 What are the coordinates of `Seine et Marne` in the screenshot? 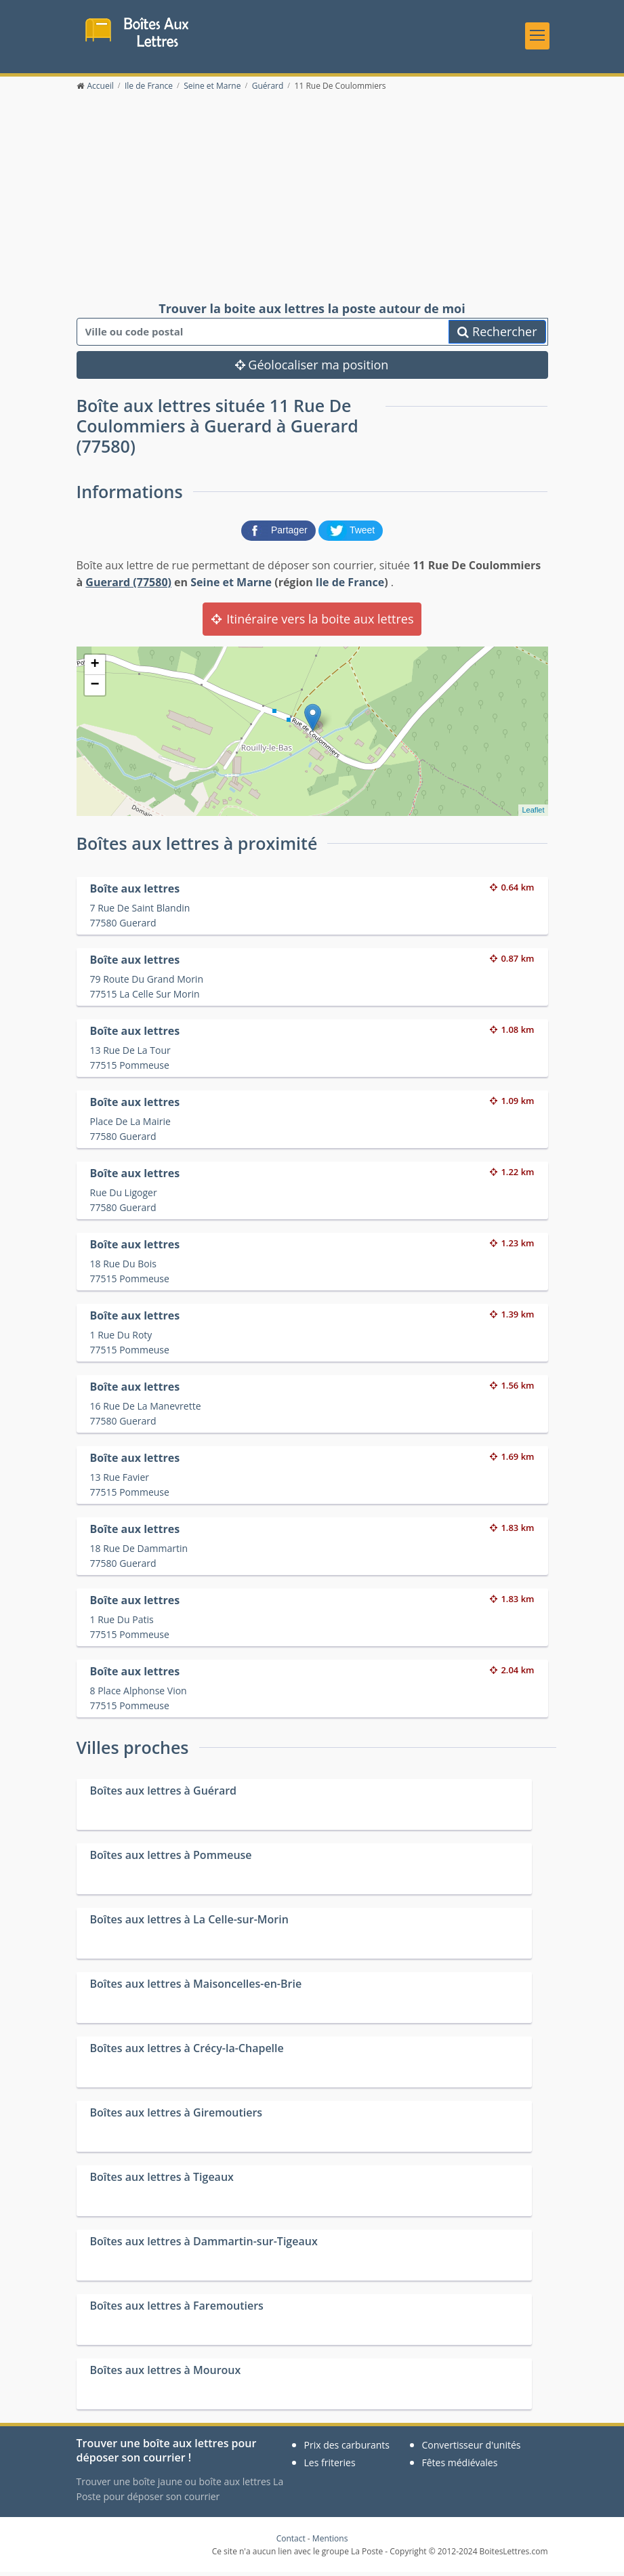 It's located at (231, 586).